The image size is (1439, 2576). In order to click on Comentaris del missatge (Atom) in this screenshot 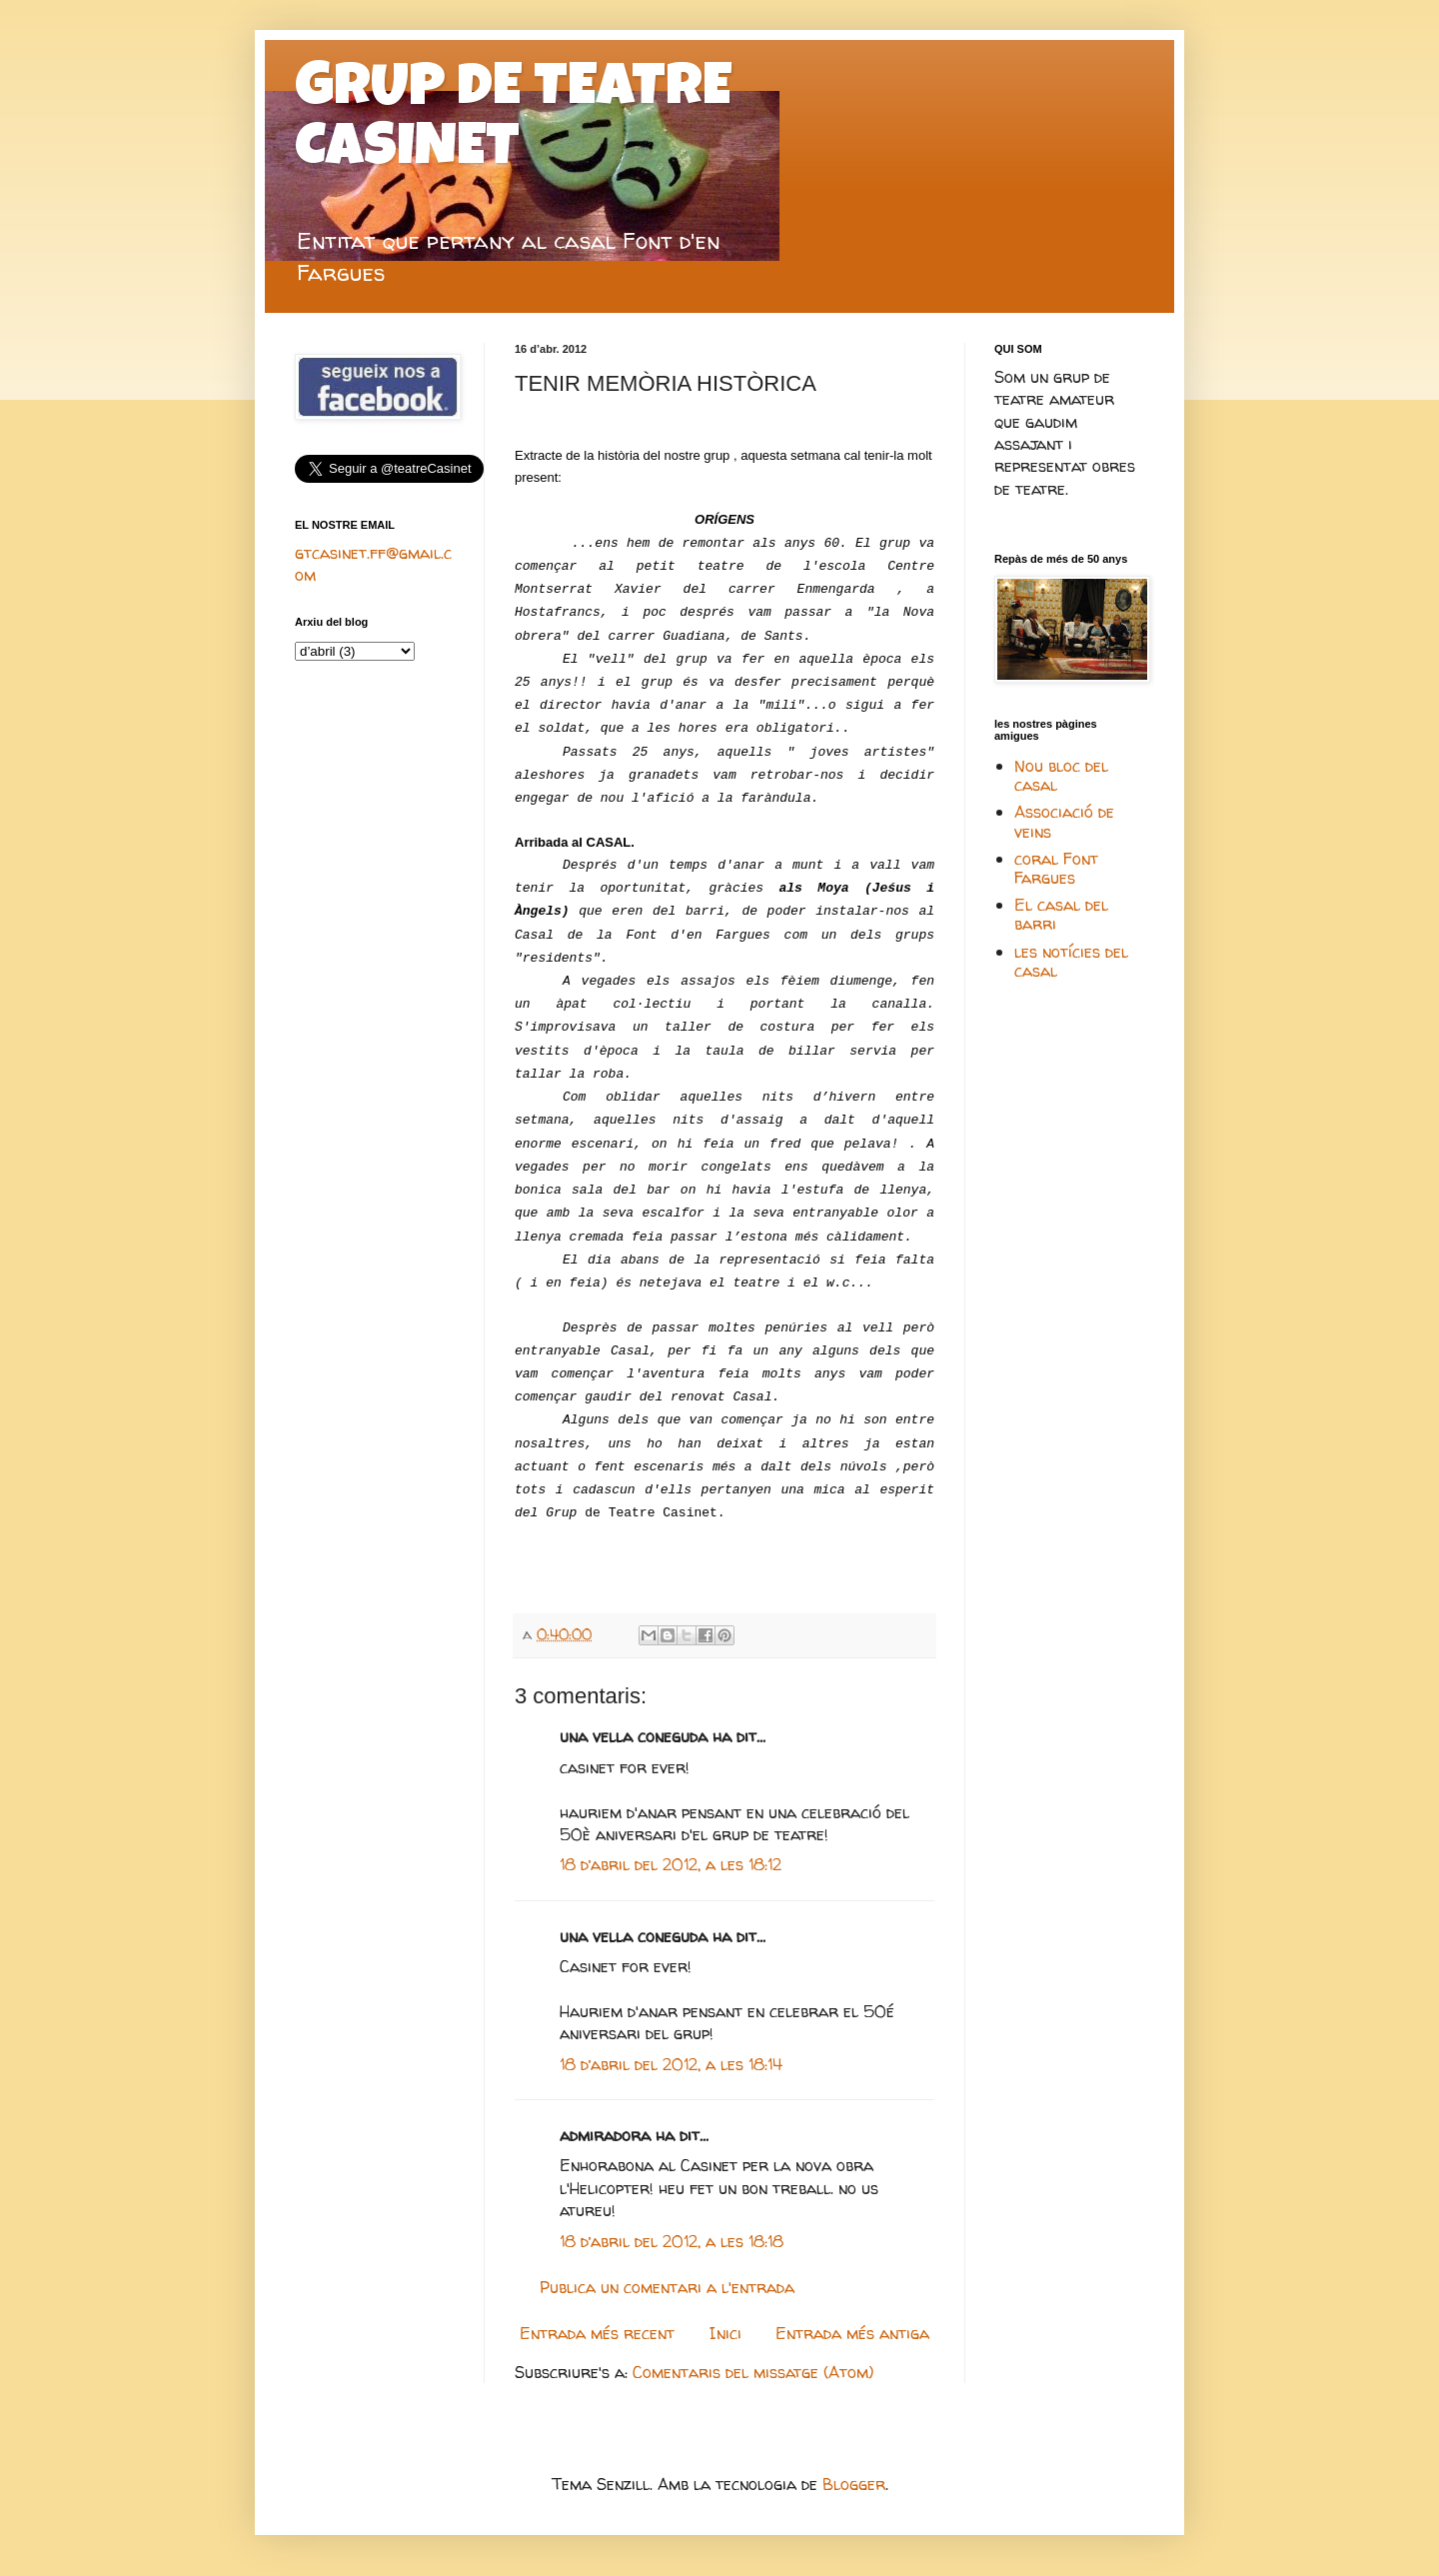, I will do `click(753, 2372)`.